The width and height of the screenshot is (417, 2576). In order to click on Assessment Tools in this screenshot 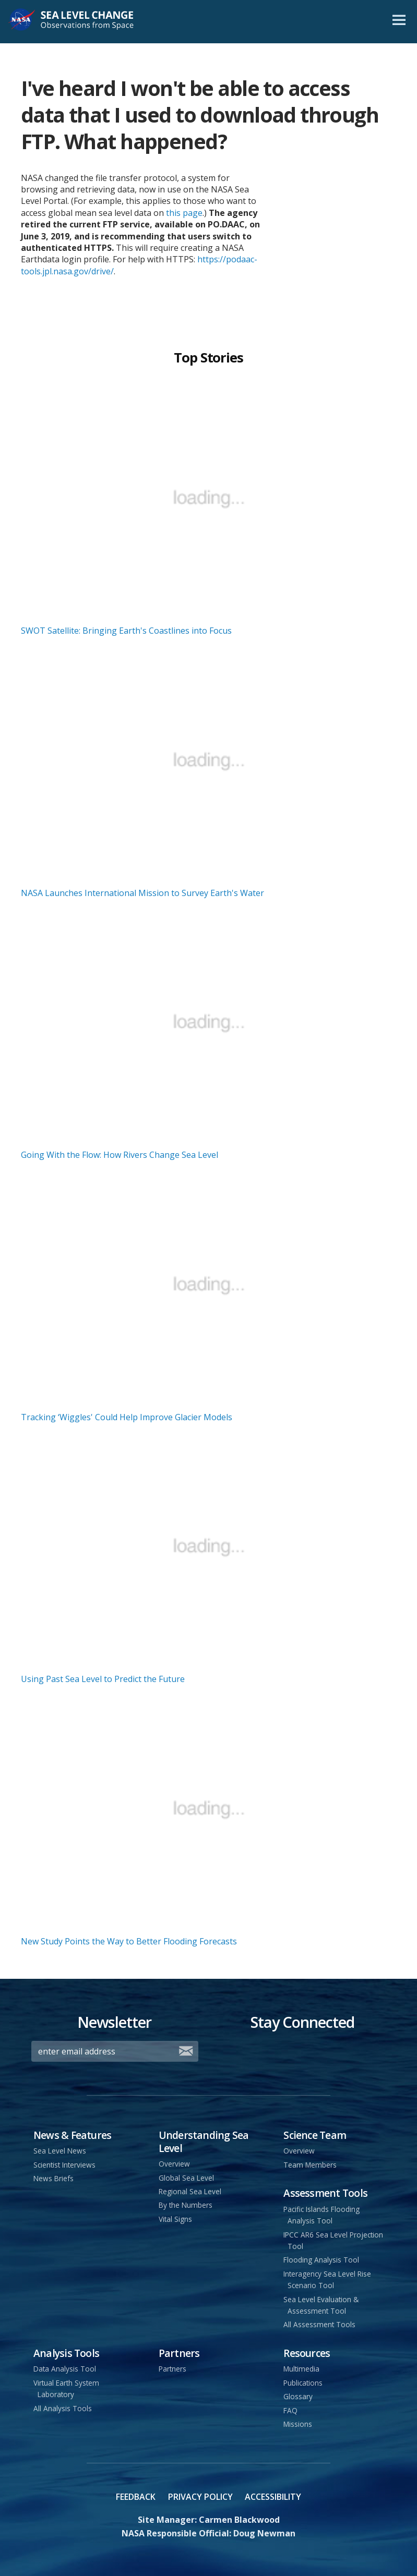, I will do `click(325, 2193)`.